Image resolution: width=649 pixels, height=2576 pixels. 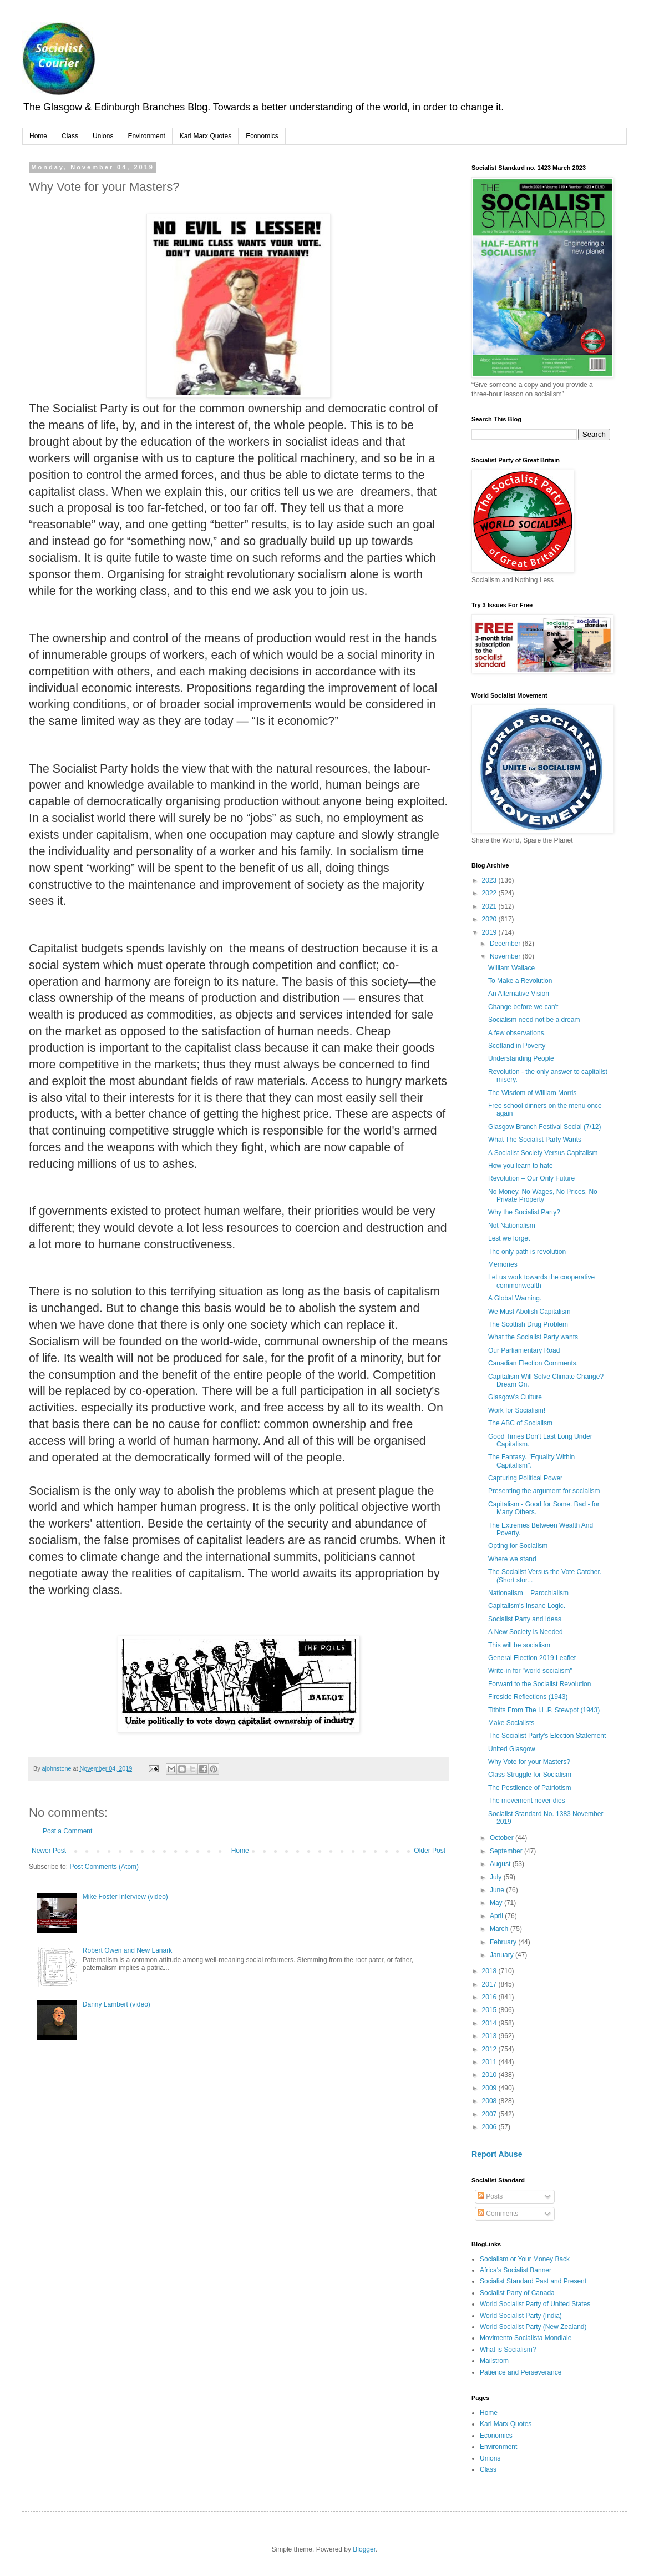 I want to click on 2011, so click(x=490, y=2062).